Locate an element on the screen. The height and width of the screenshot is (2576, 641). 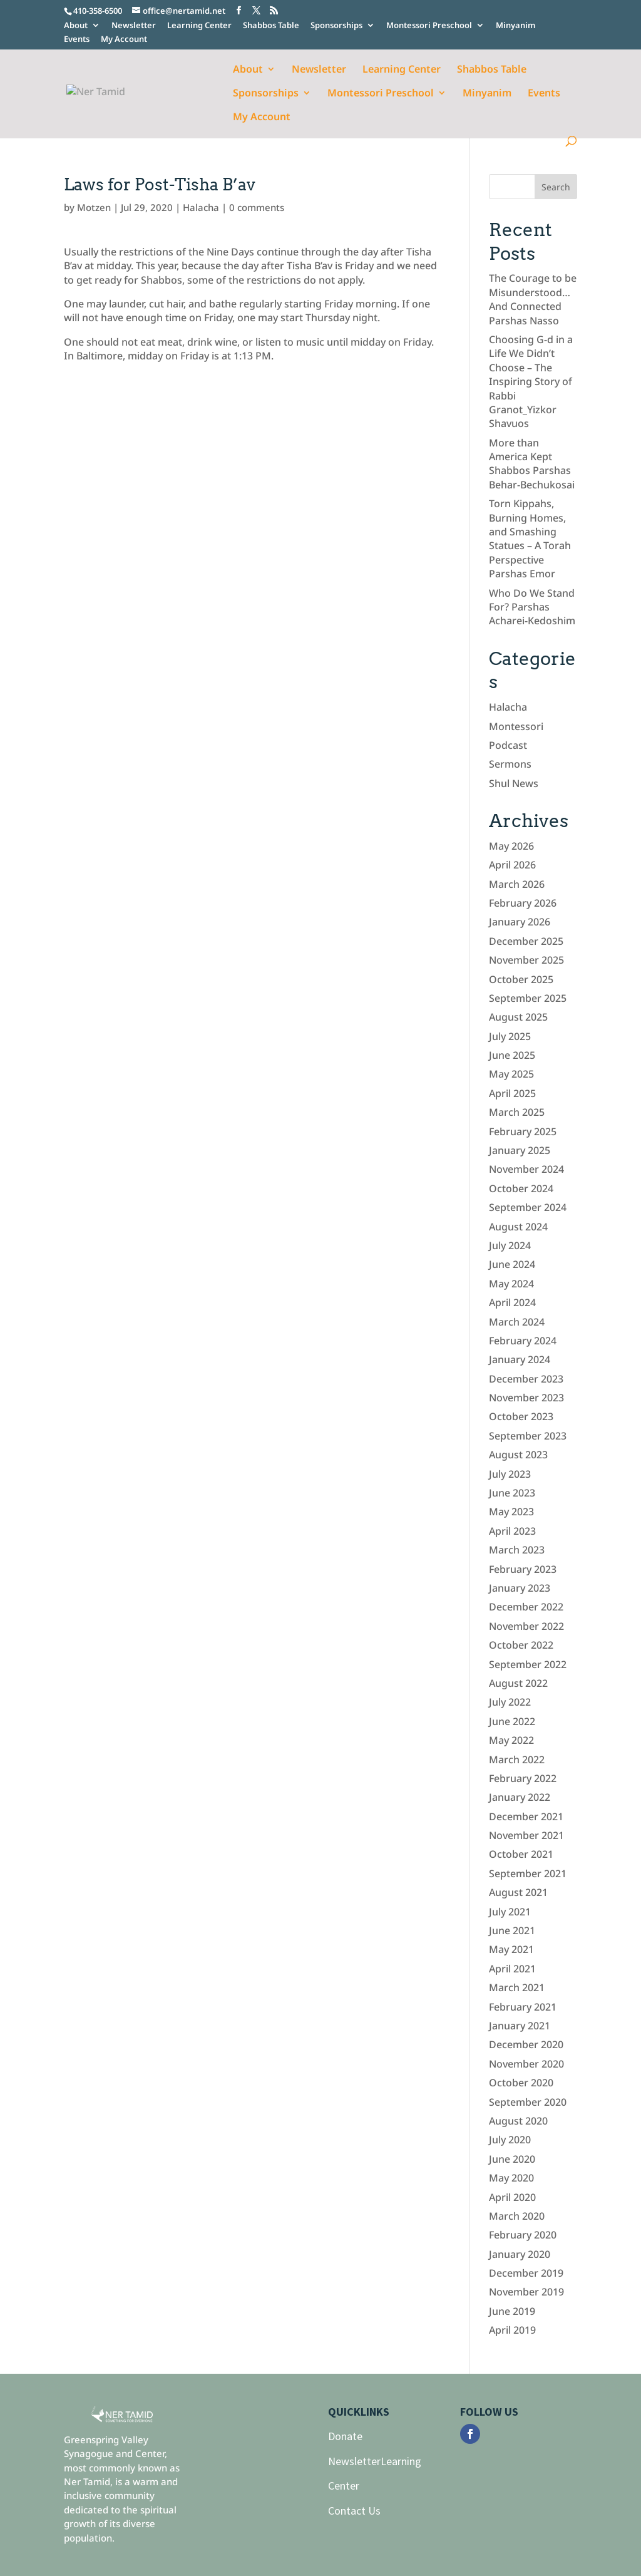
April 2019 is located at coordinates (512, 2330).